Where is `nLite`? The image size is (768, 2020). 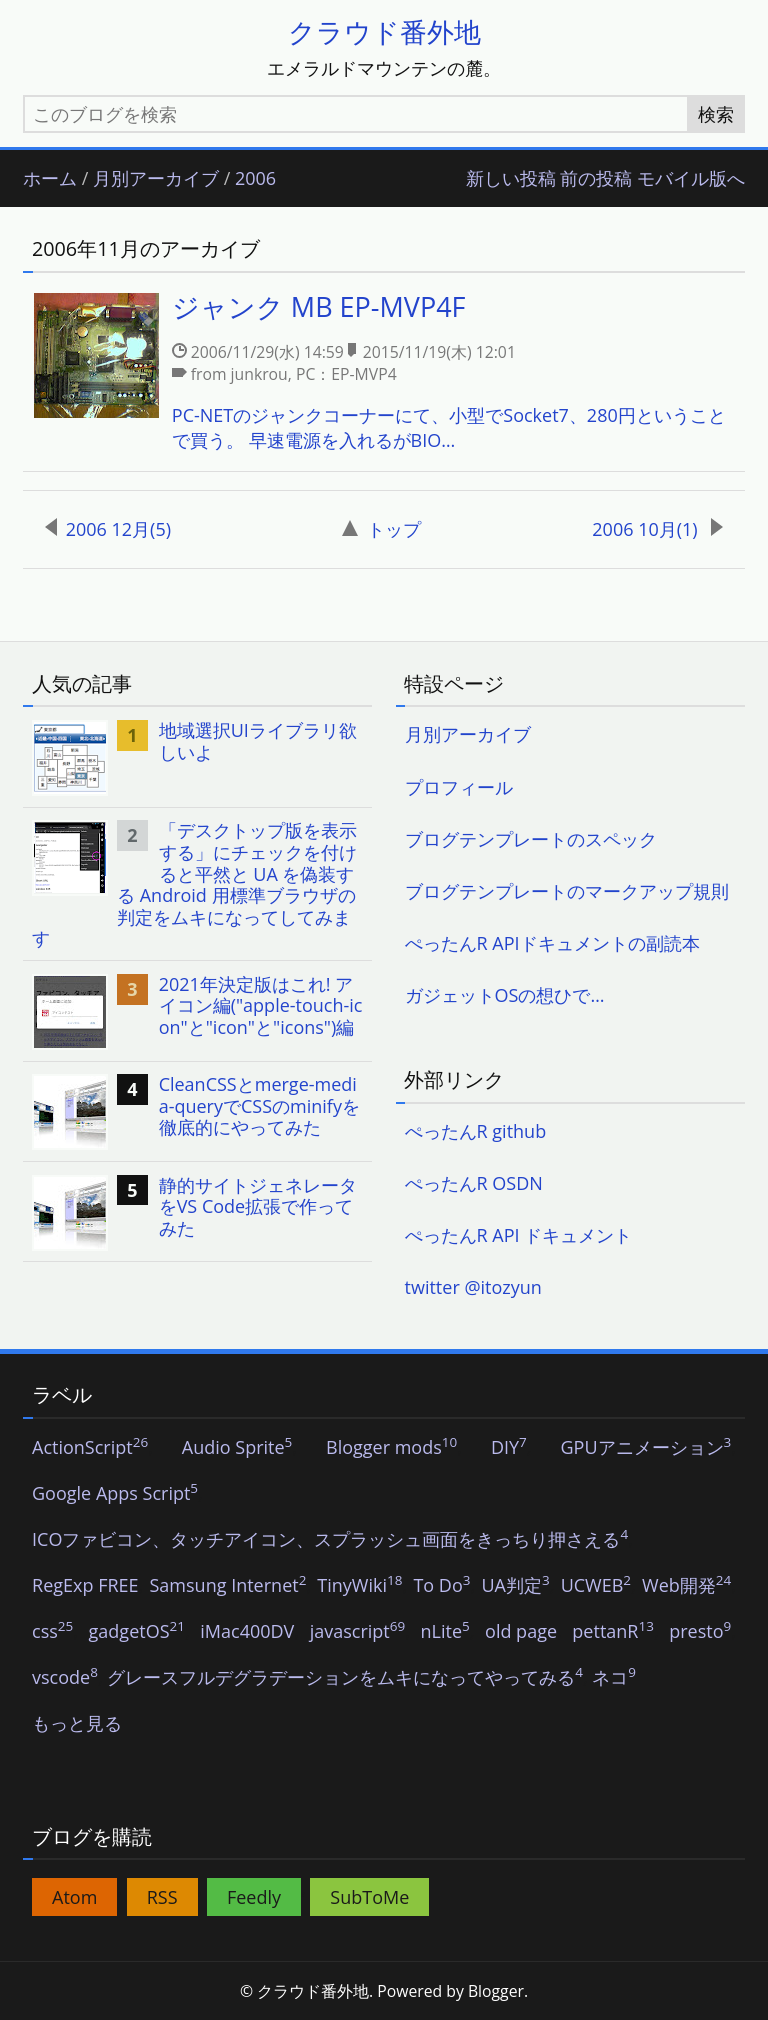 nLite is located at coordinates (445, 1632).